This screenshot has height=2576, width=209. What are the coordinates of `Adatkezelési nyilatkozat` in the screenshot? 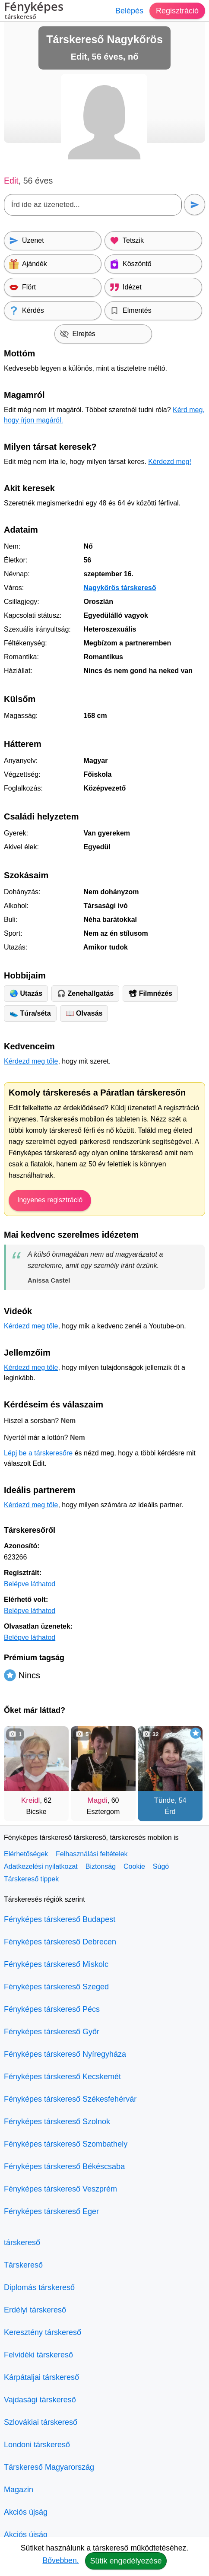 It's located at (41, 1866).